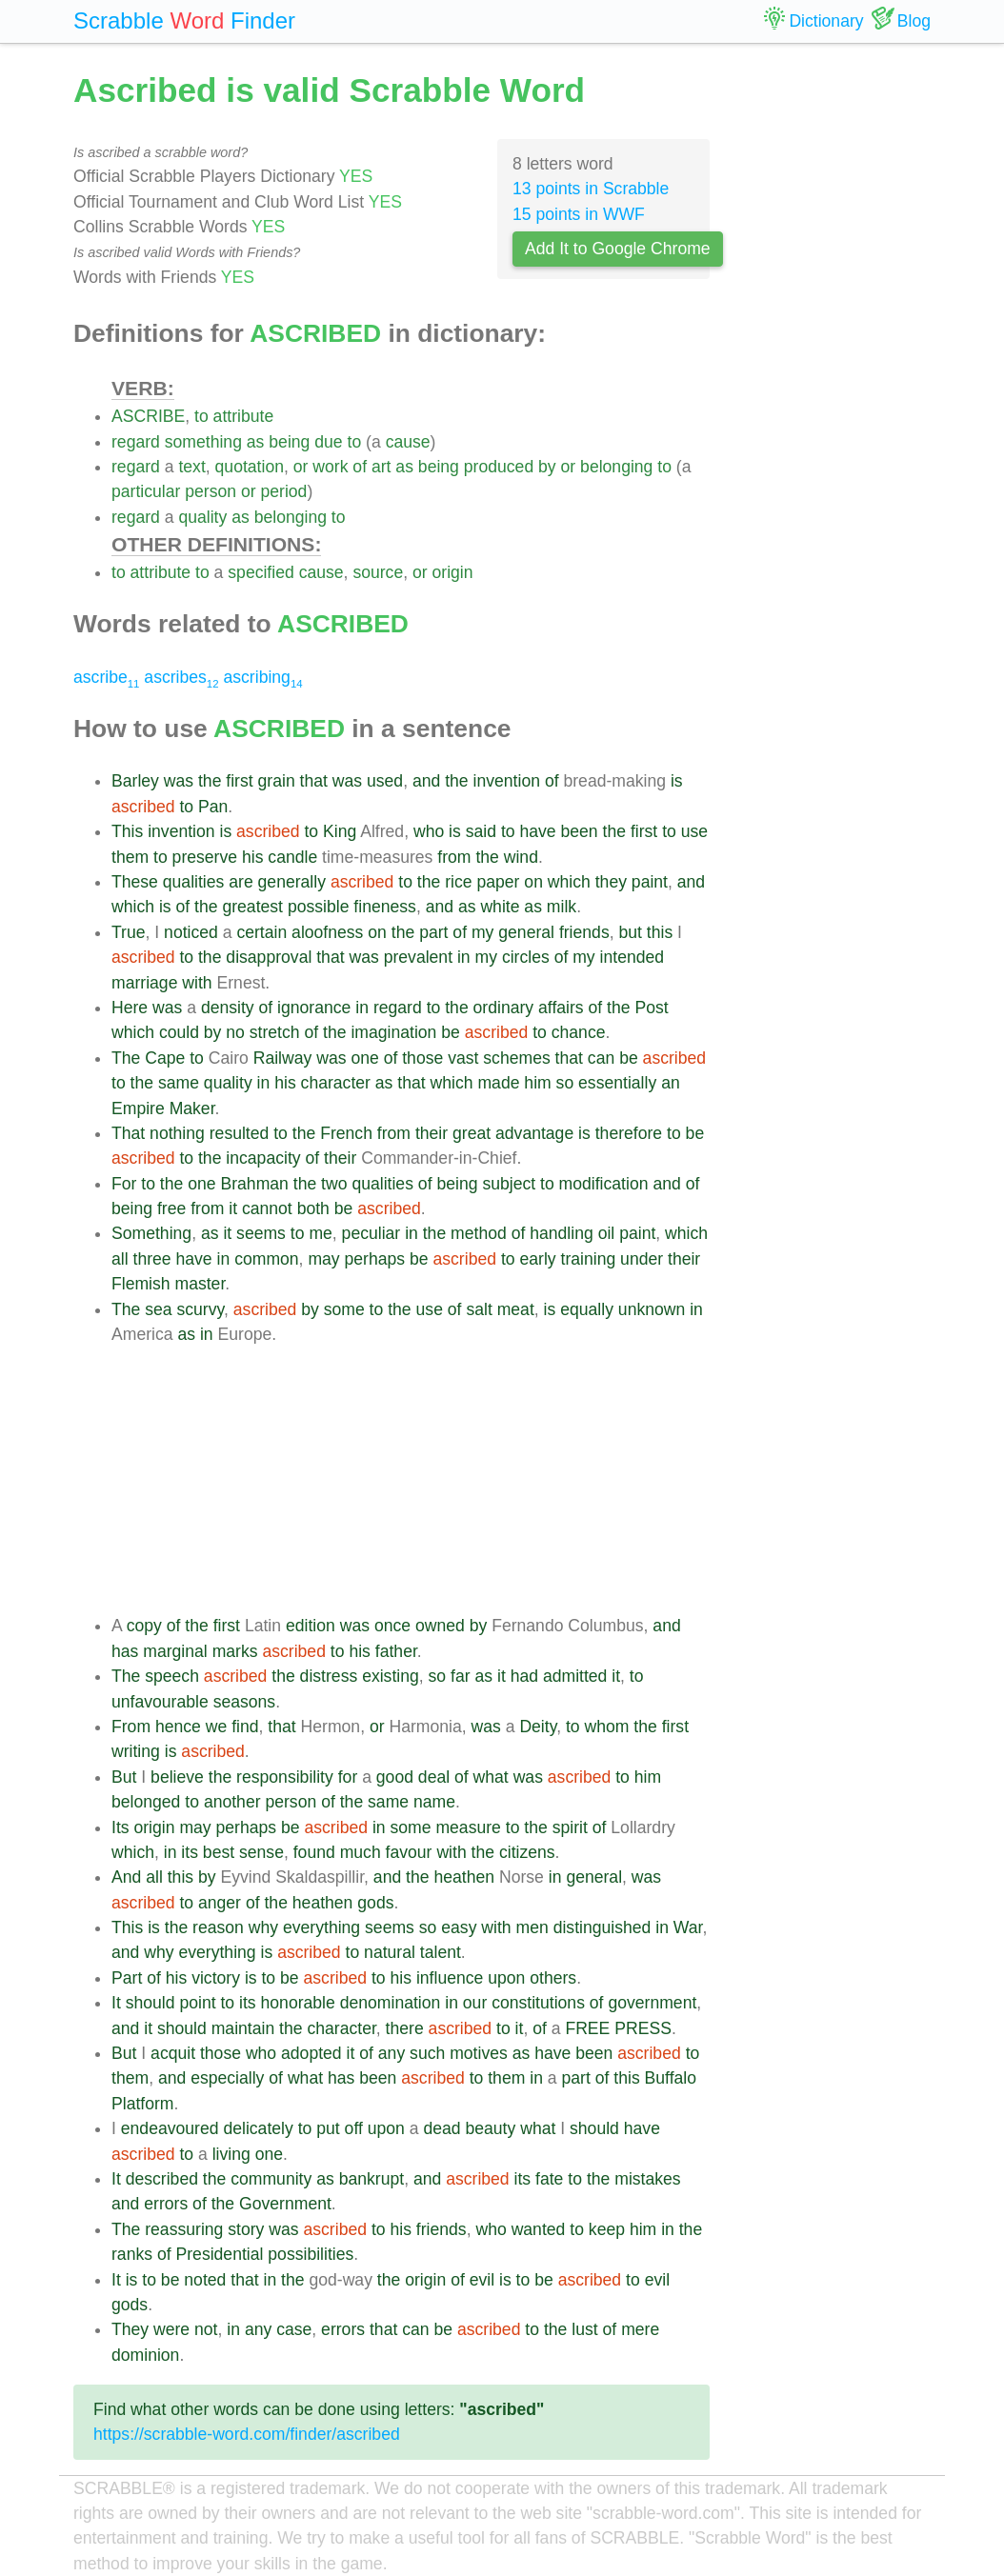  I want to click on had, so click(524, 1676).